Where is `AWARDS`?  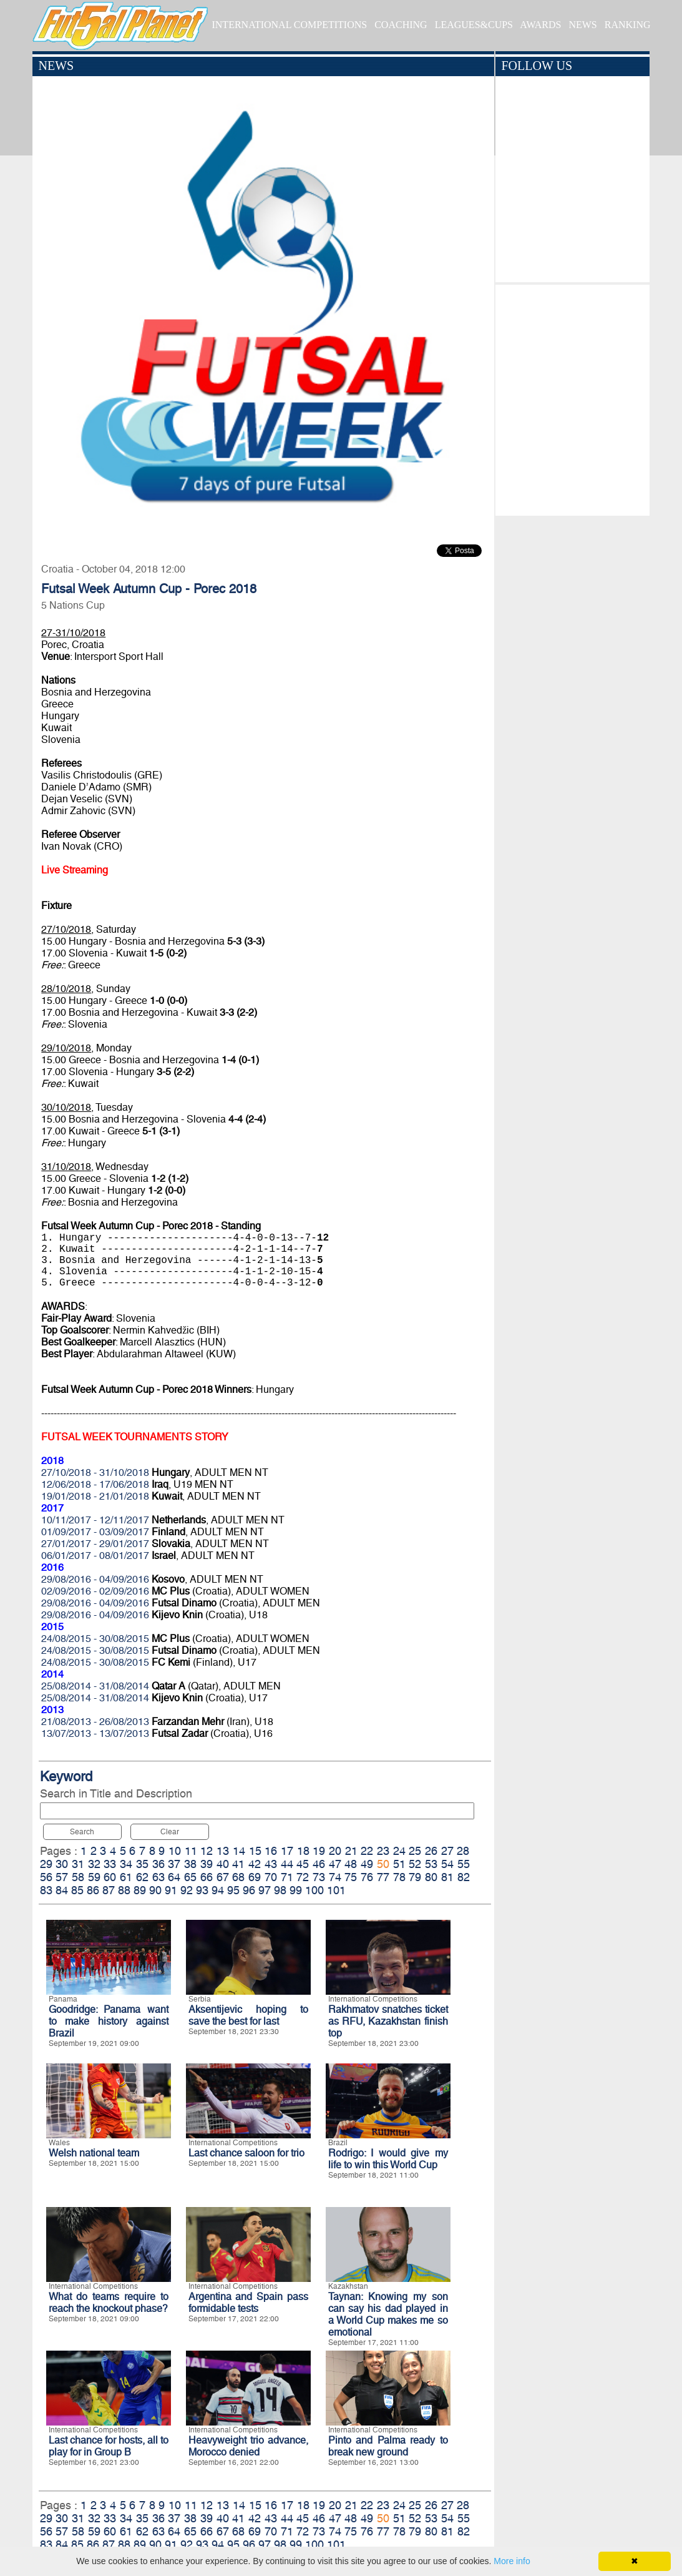
AWARDS is located at coordinates (540, 24).